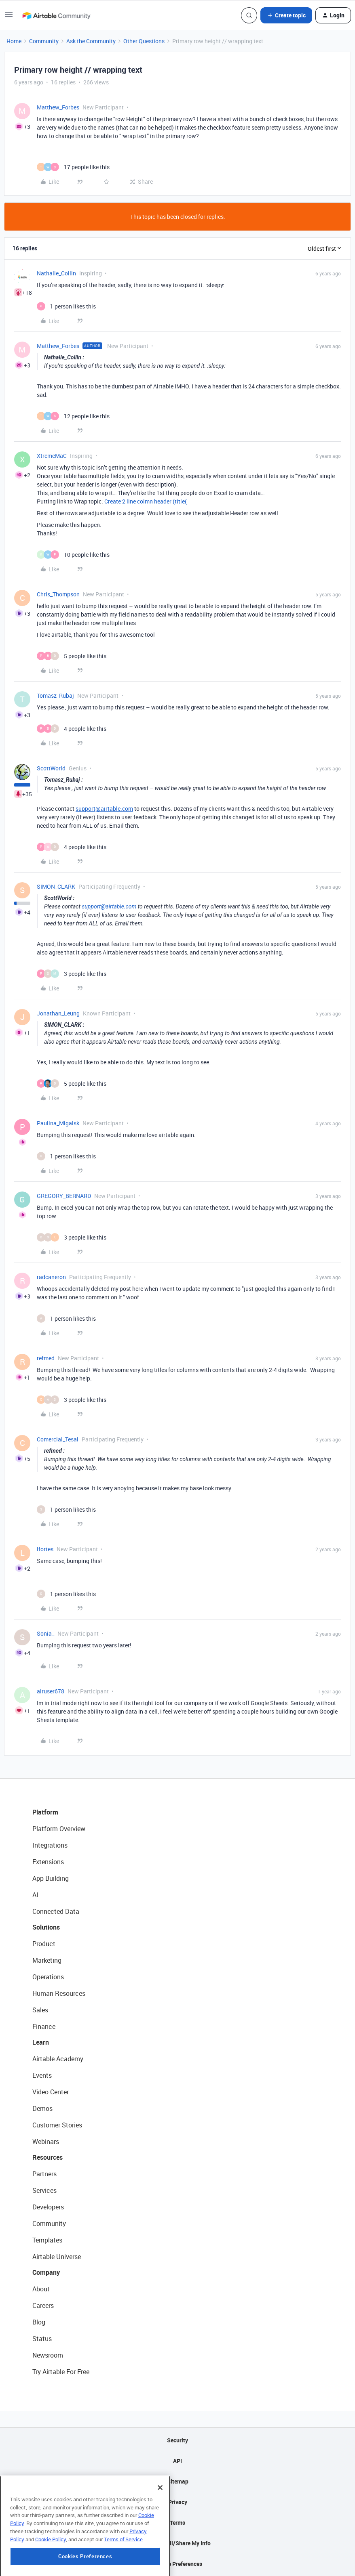 The image size is (355, 2576). I want to click on Paulina_Migalsk, so click(58, 1123).